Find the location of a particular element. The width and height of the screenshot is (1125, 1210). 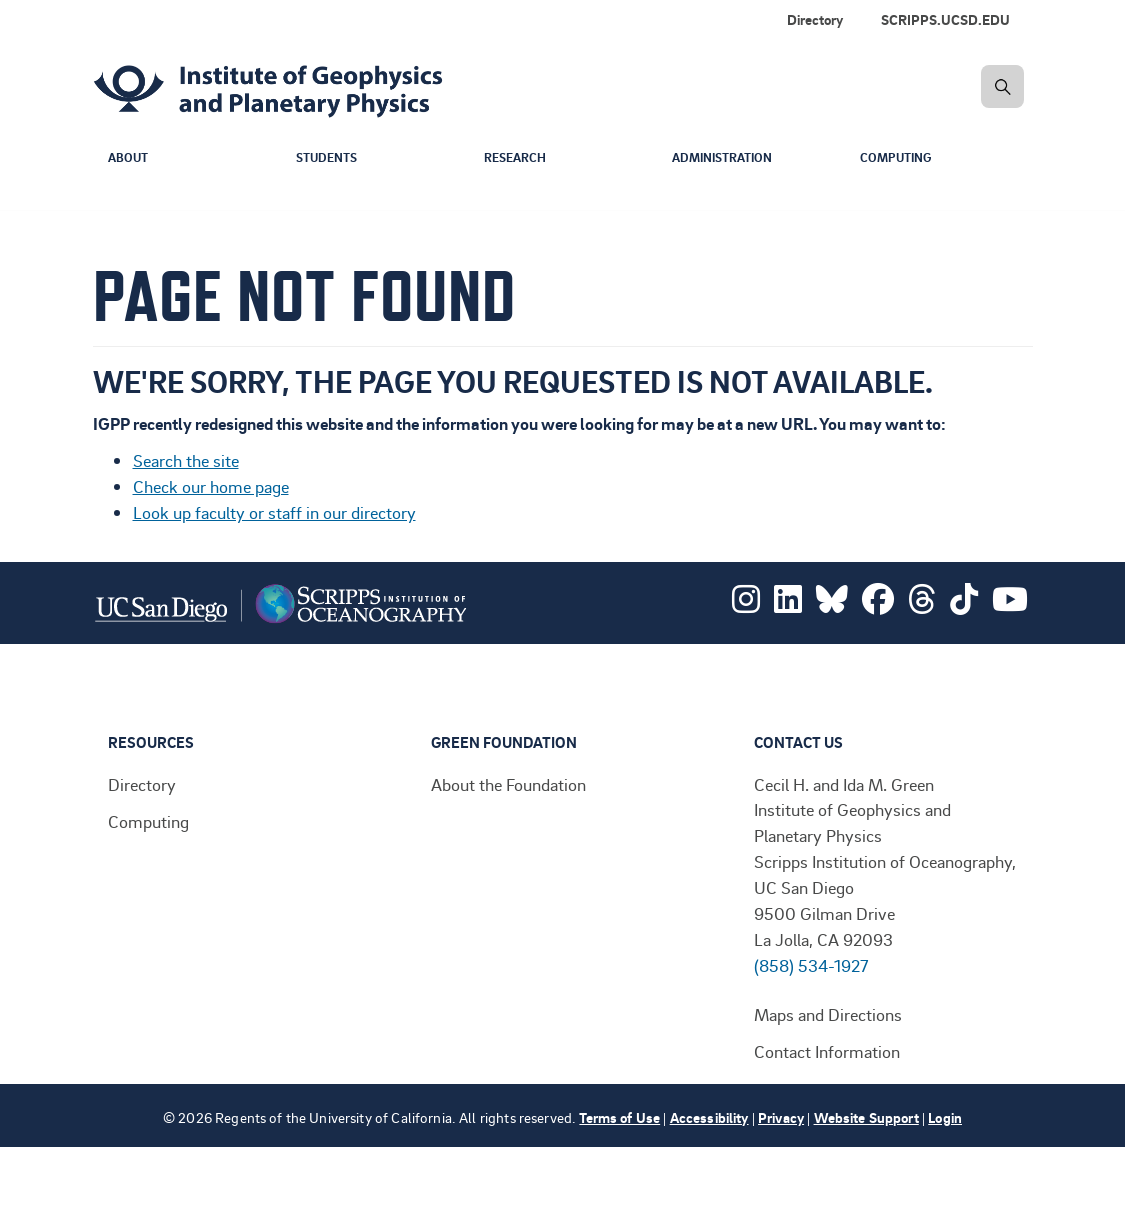

Terms of Use is located at coordinates (619, 1117).